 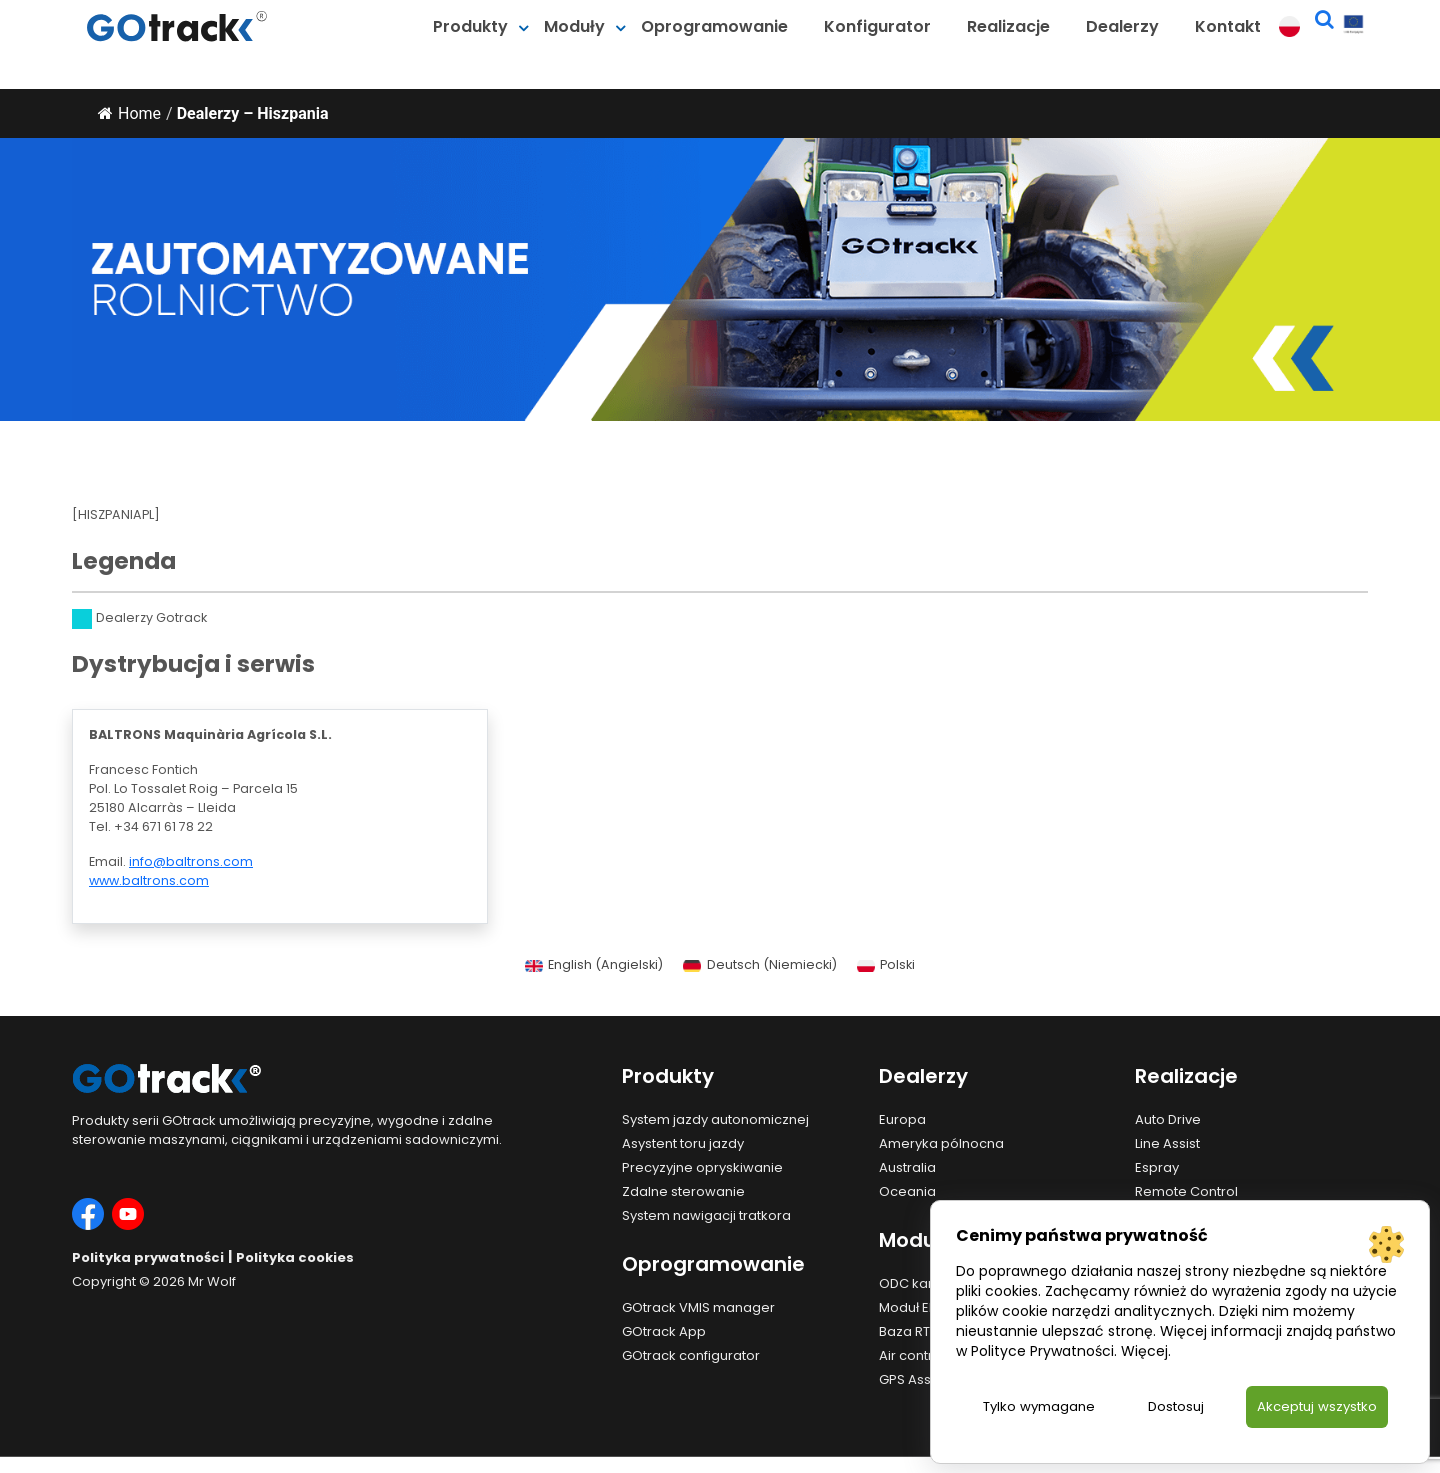 I want to click on Espray, so click(x=1157, y=1167).